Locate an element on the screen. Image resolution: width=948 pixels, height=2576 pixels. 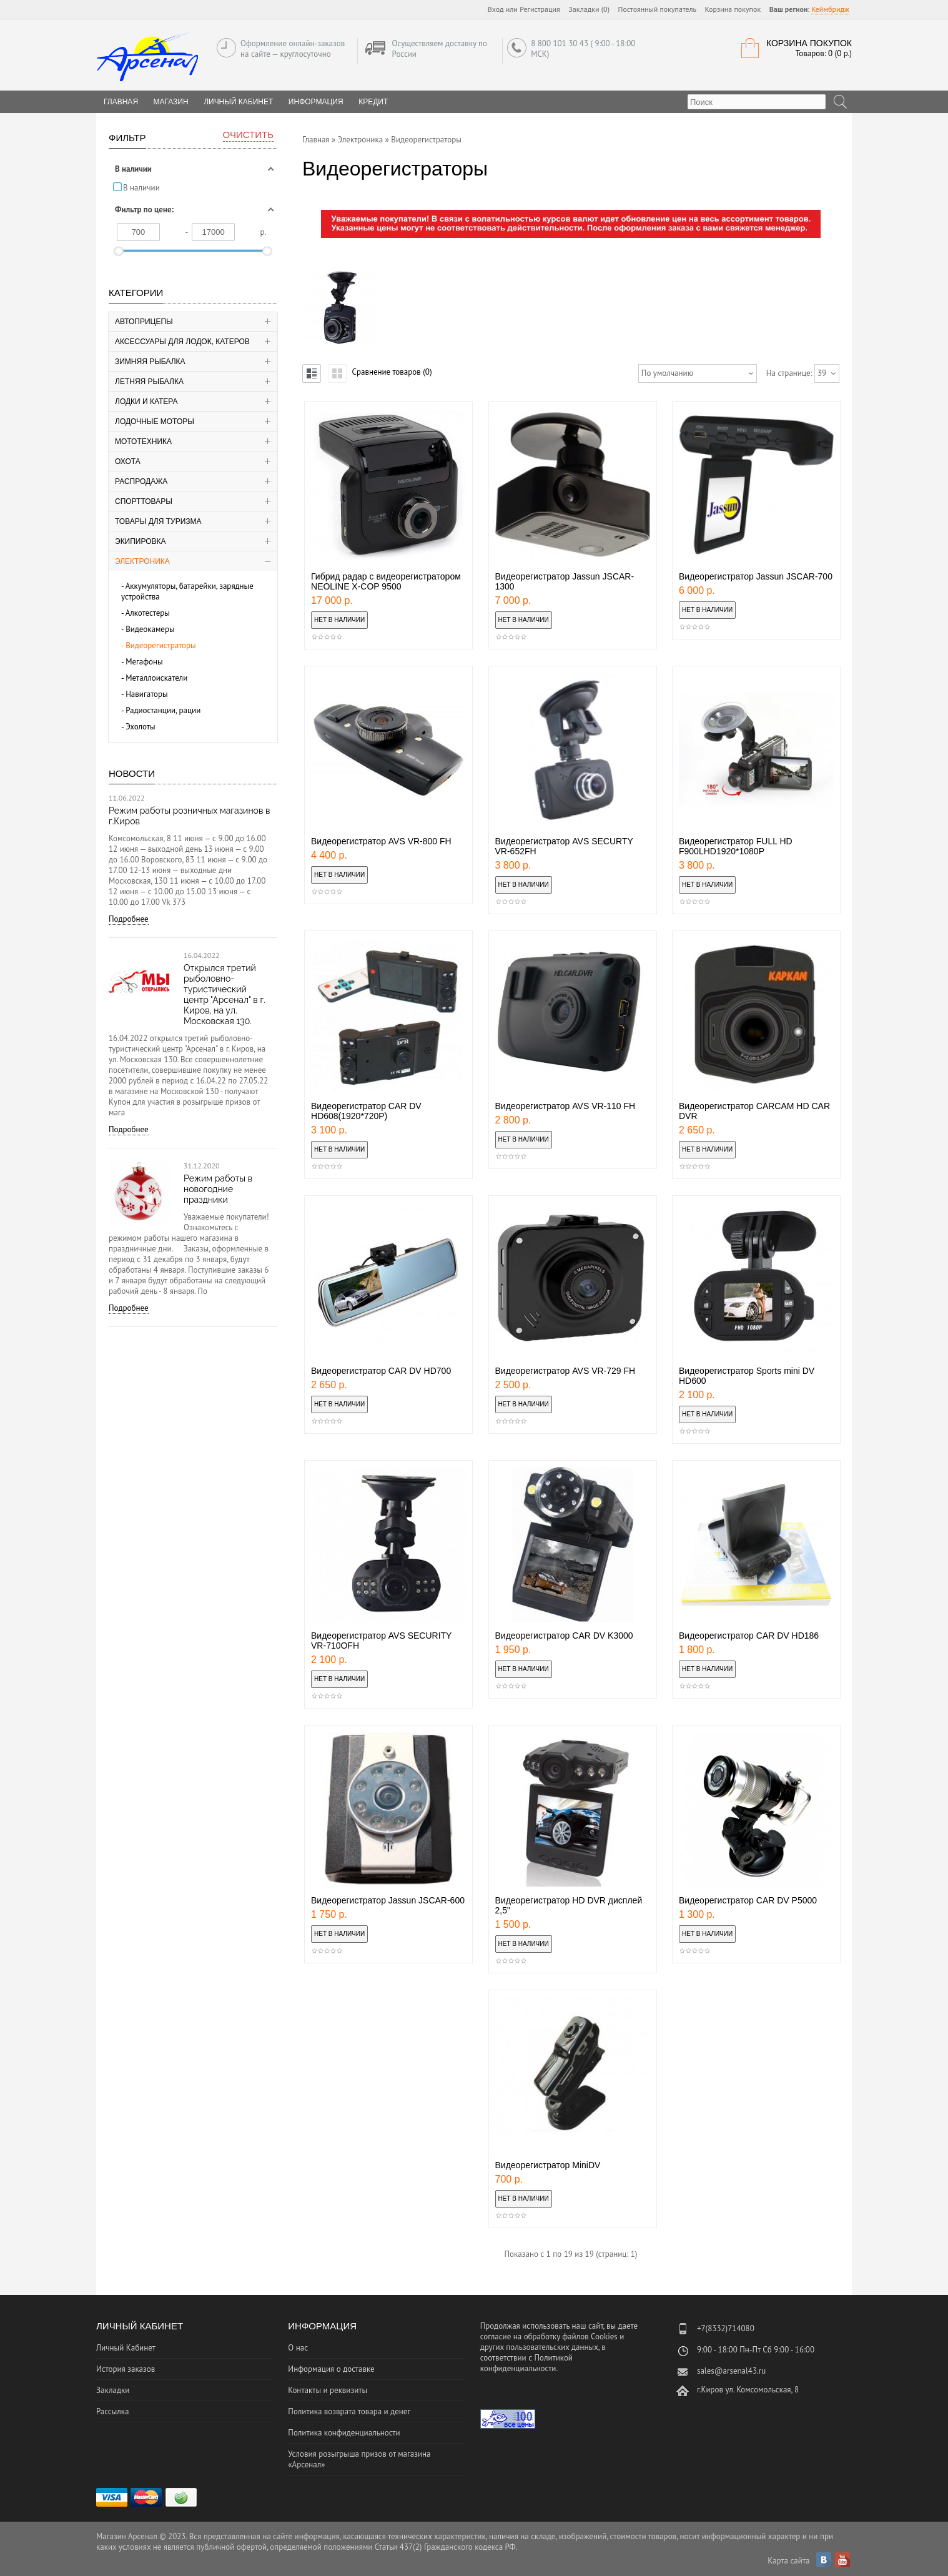
Мегафоны is located at coordinates (144, 661).